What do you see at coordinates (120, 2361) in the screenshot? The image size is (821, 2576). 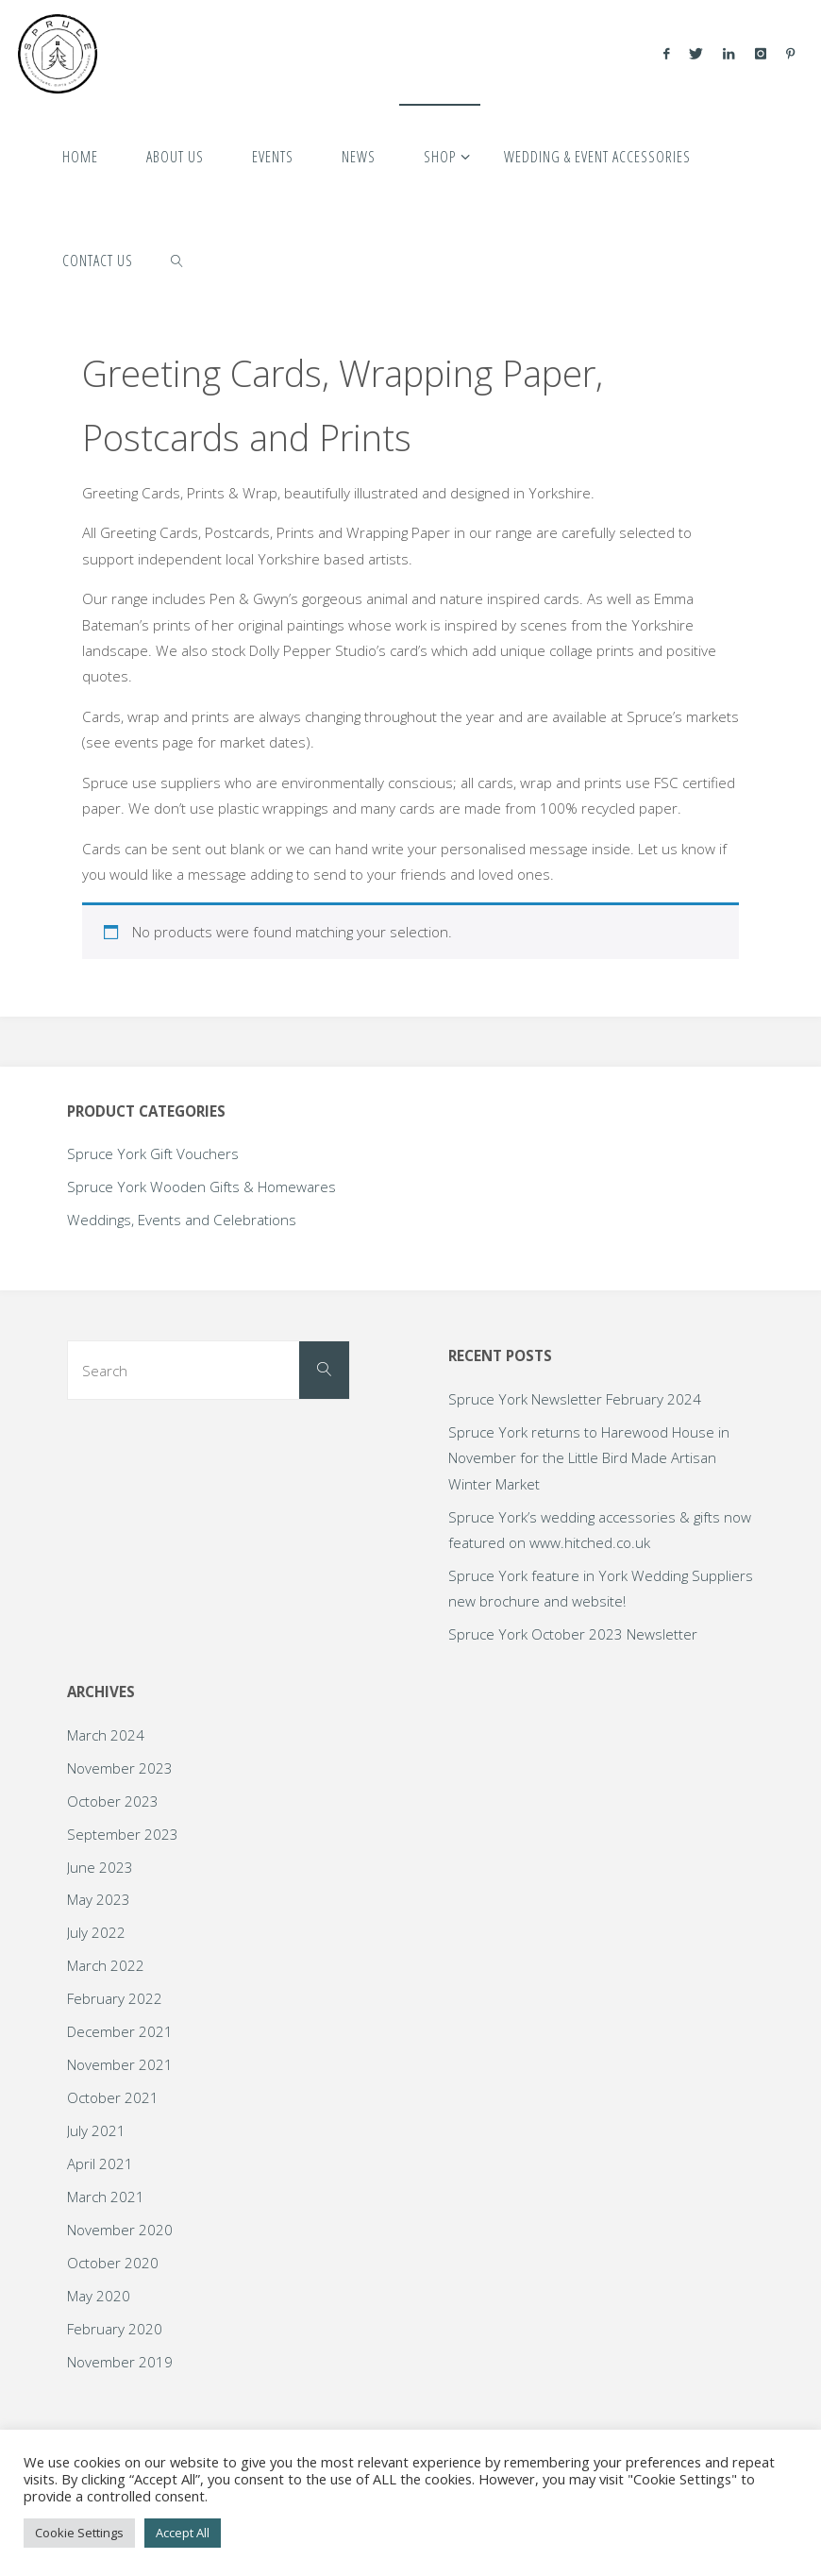 I see `November 2019` at bounding box center [120, 2361].